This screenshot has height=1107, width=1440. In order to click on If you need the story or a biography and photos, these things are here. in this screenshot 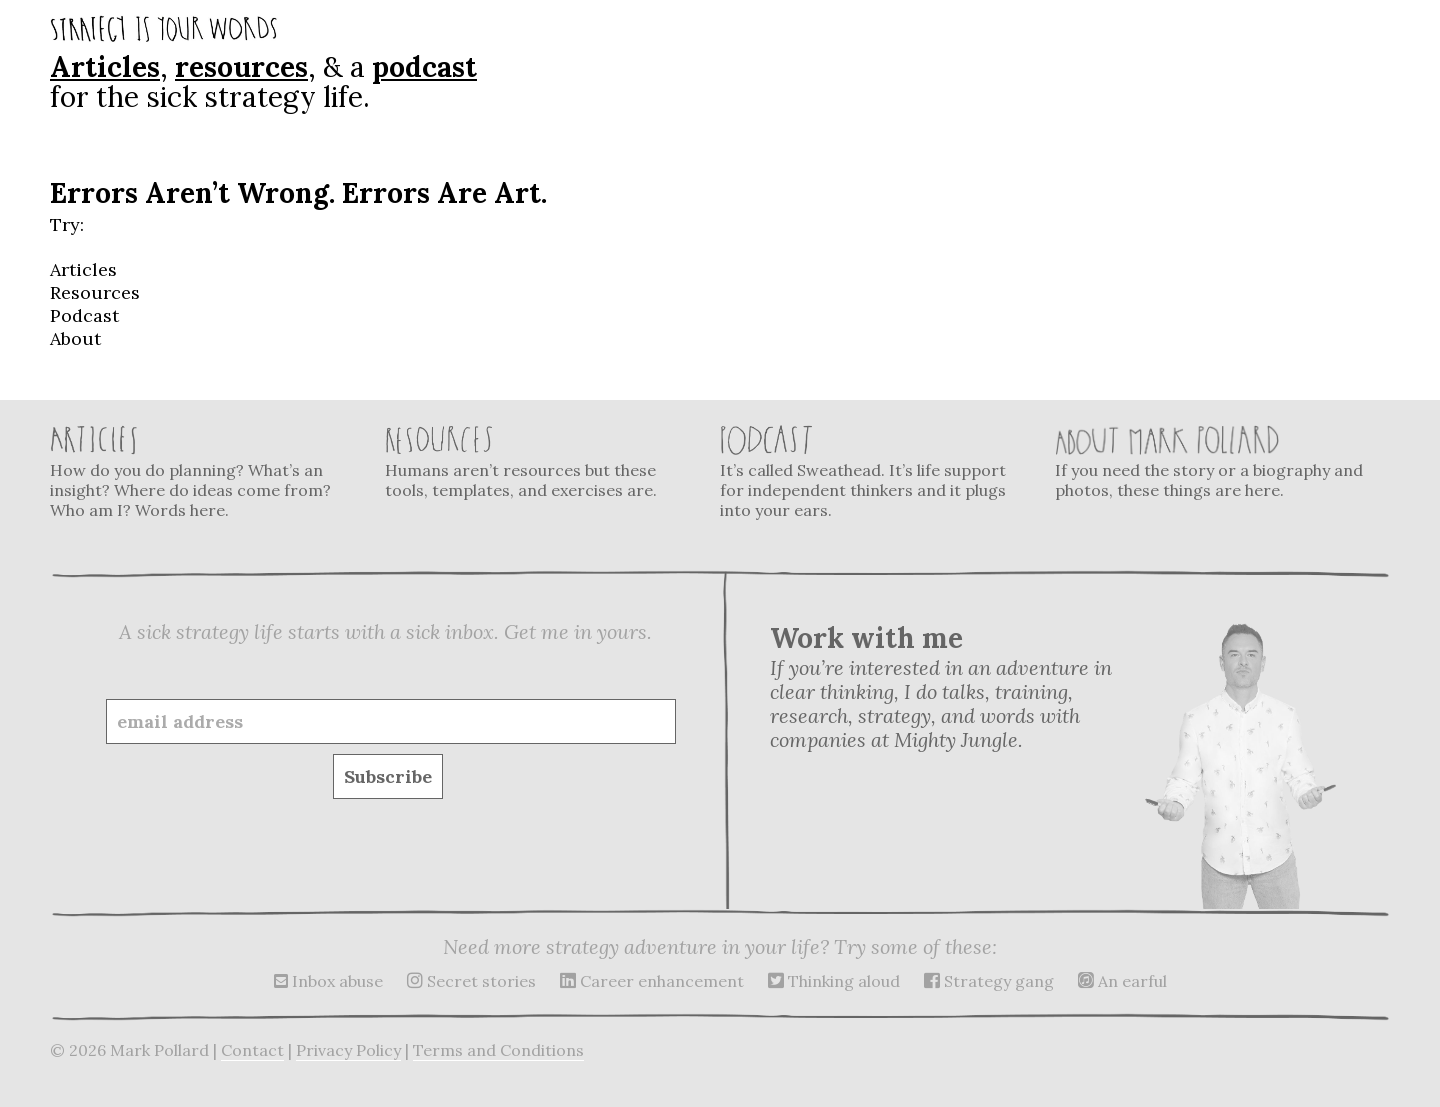, I will do `click(1210, 462)`.